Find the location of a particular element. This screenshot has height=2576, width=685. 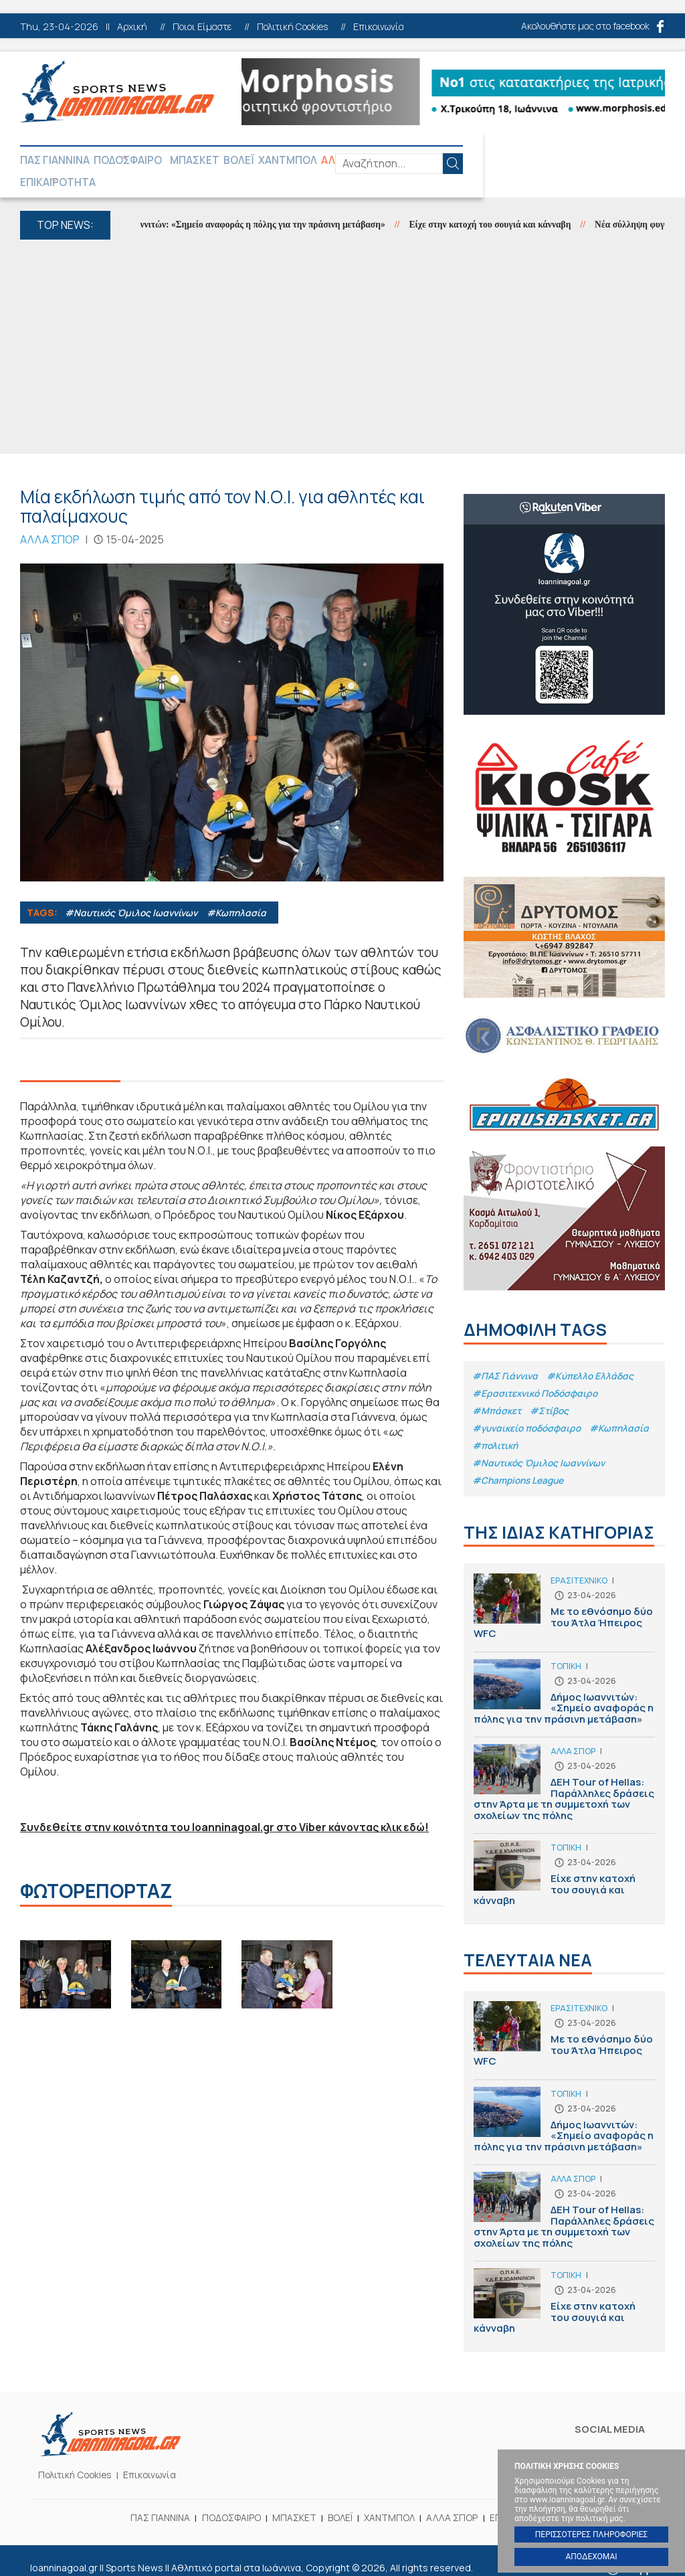

[Advertisement] is located at coordinates (342, 328).